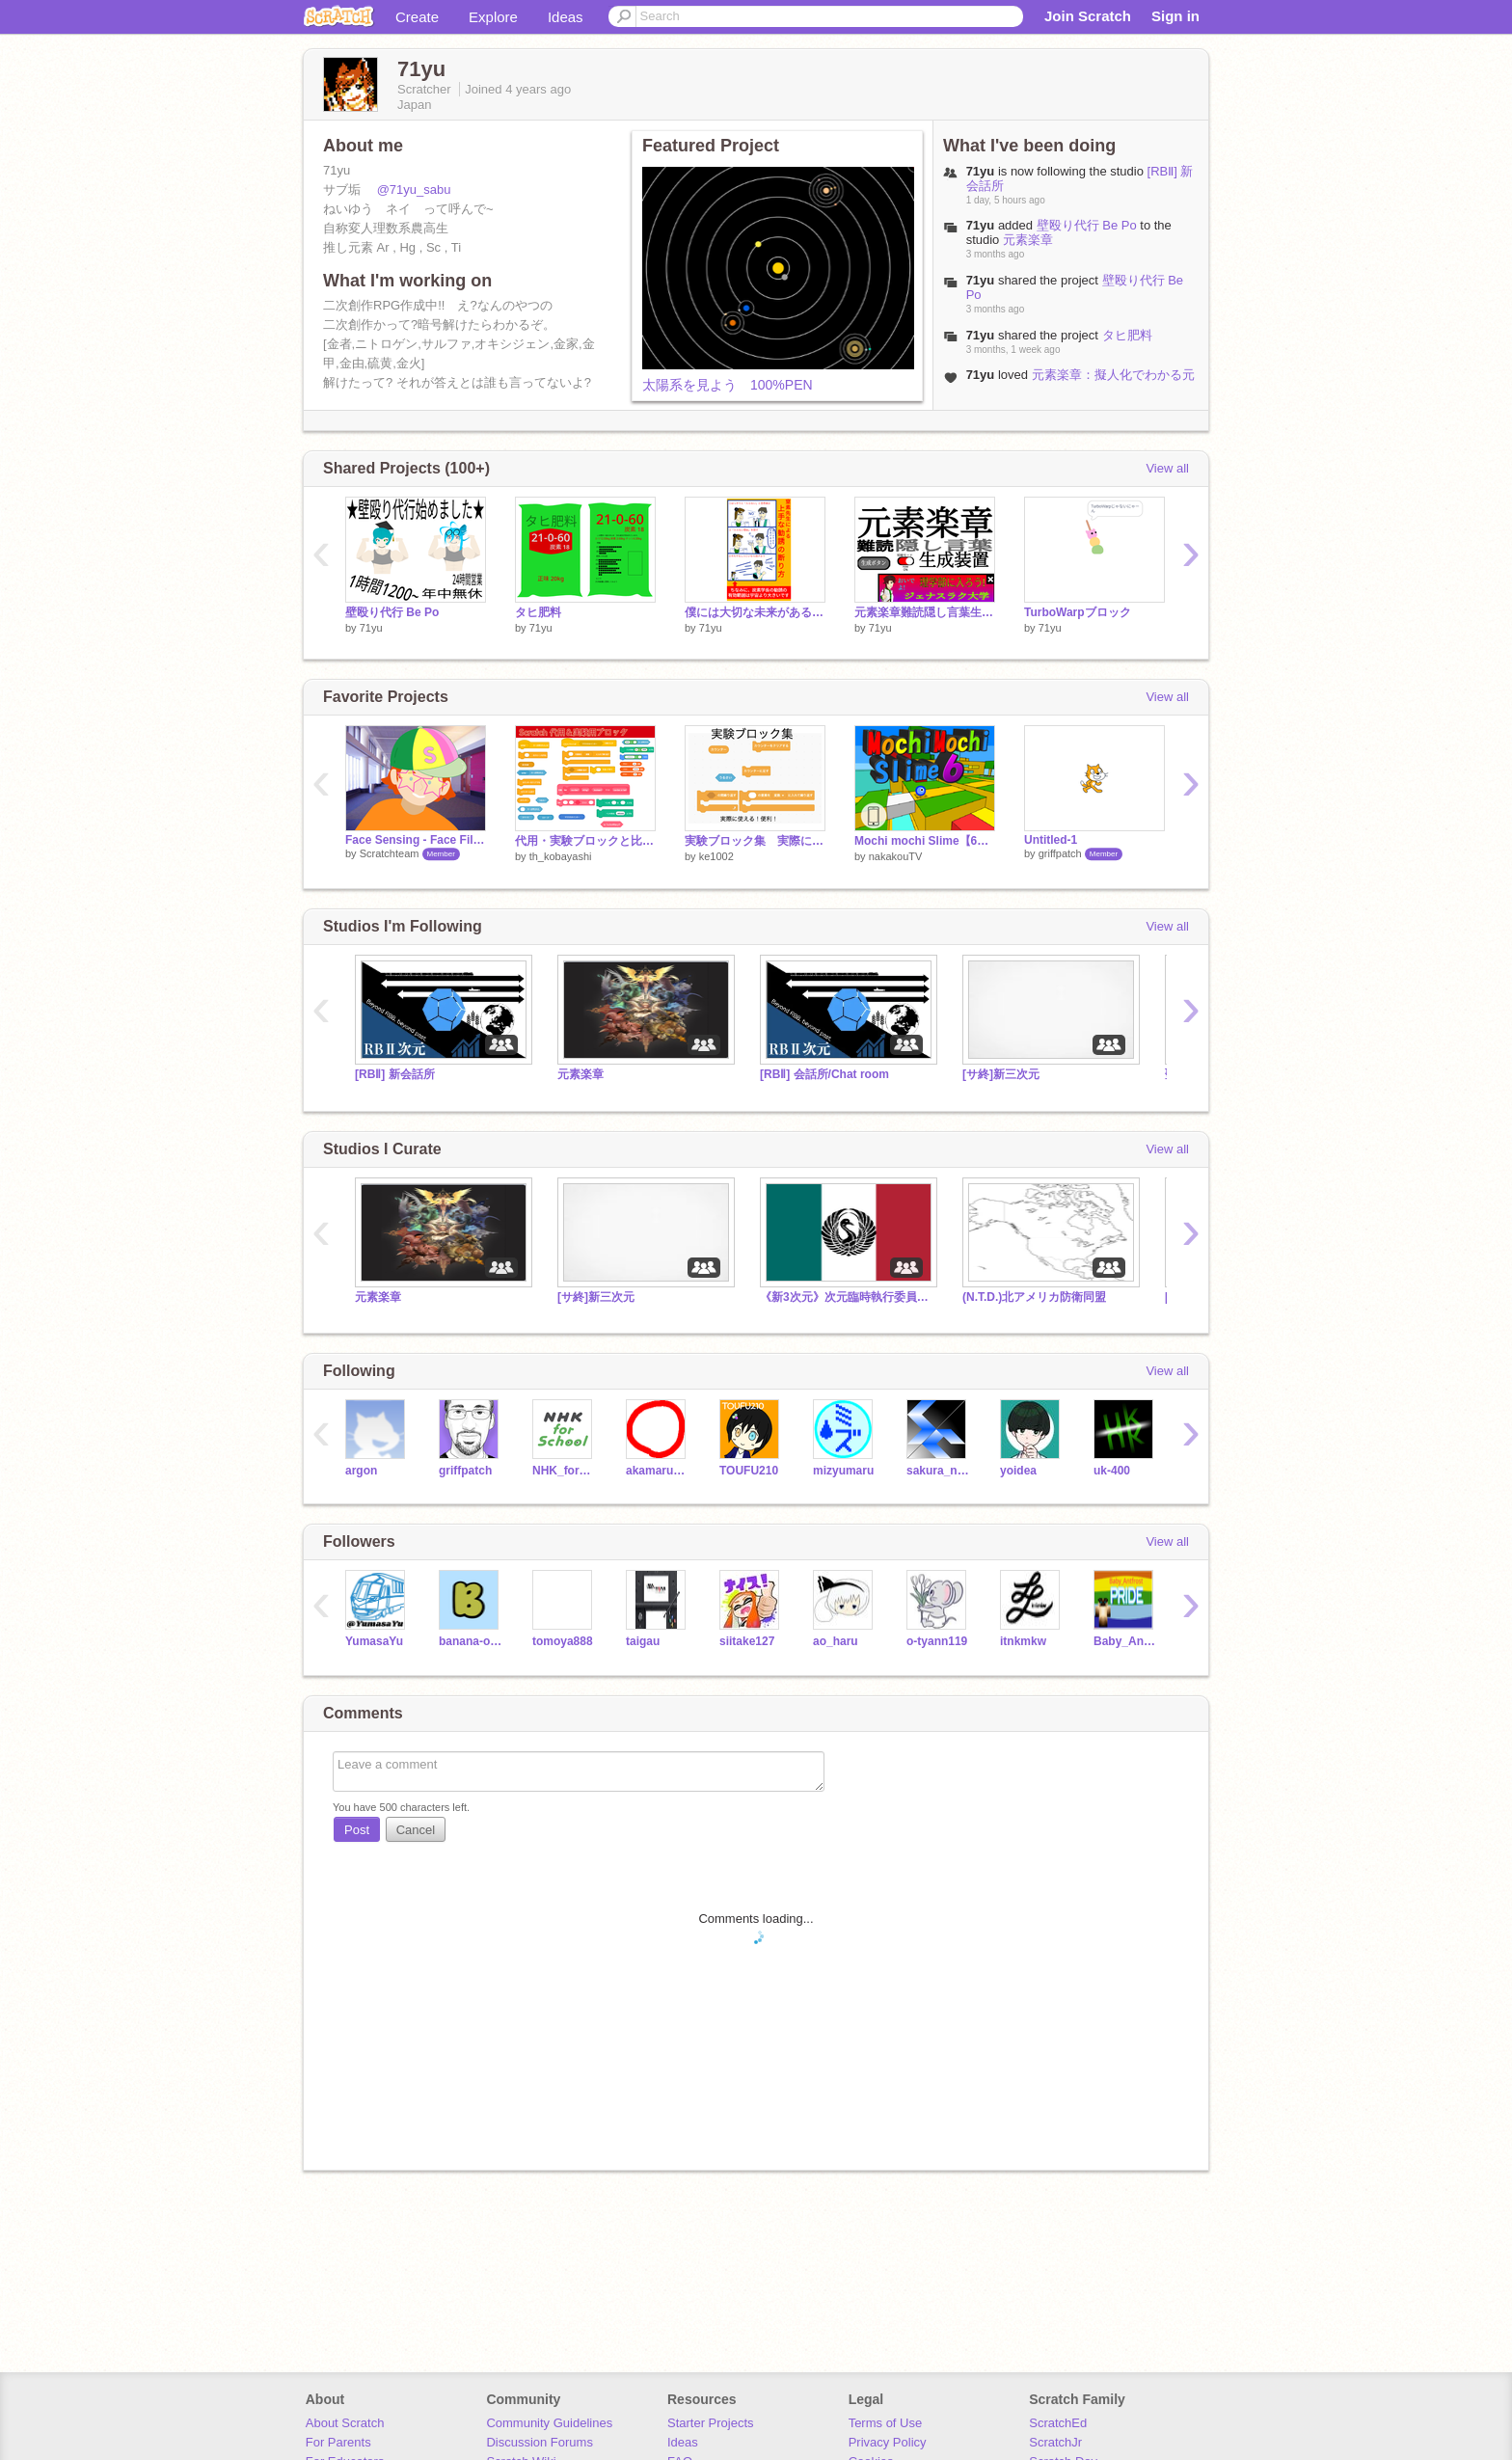  I want to click on Explore, so click(493, 17).